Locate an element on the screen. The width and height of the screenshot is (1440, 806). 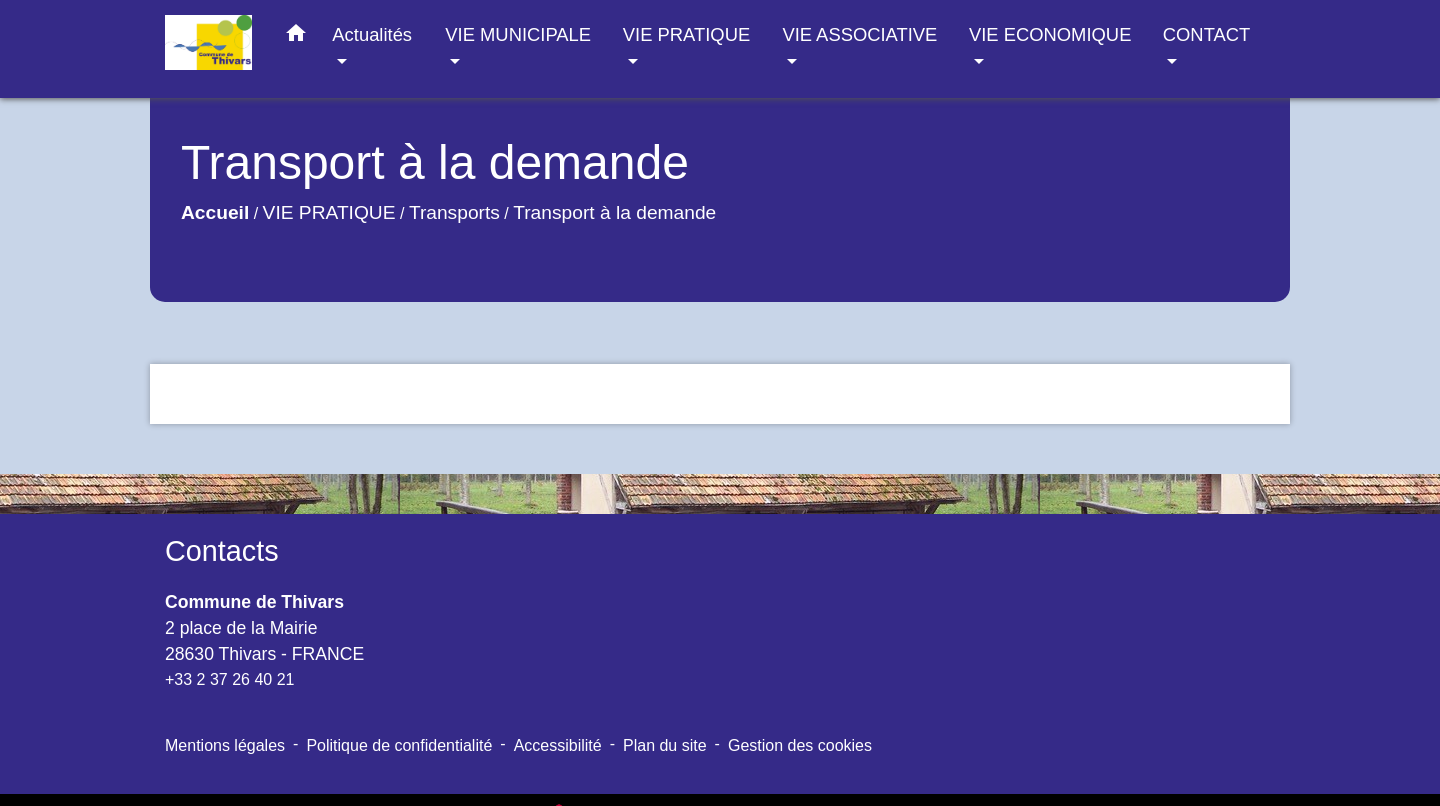
Gestion des cookies is located at coordinates (800, 745).